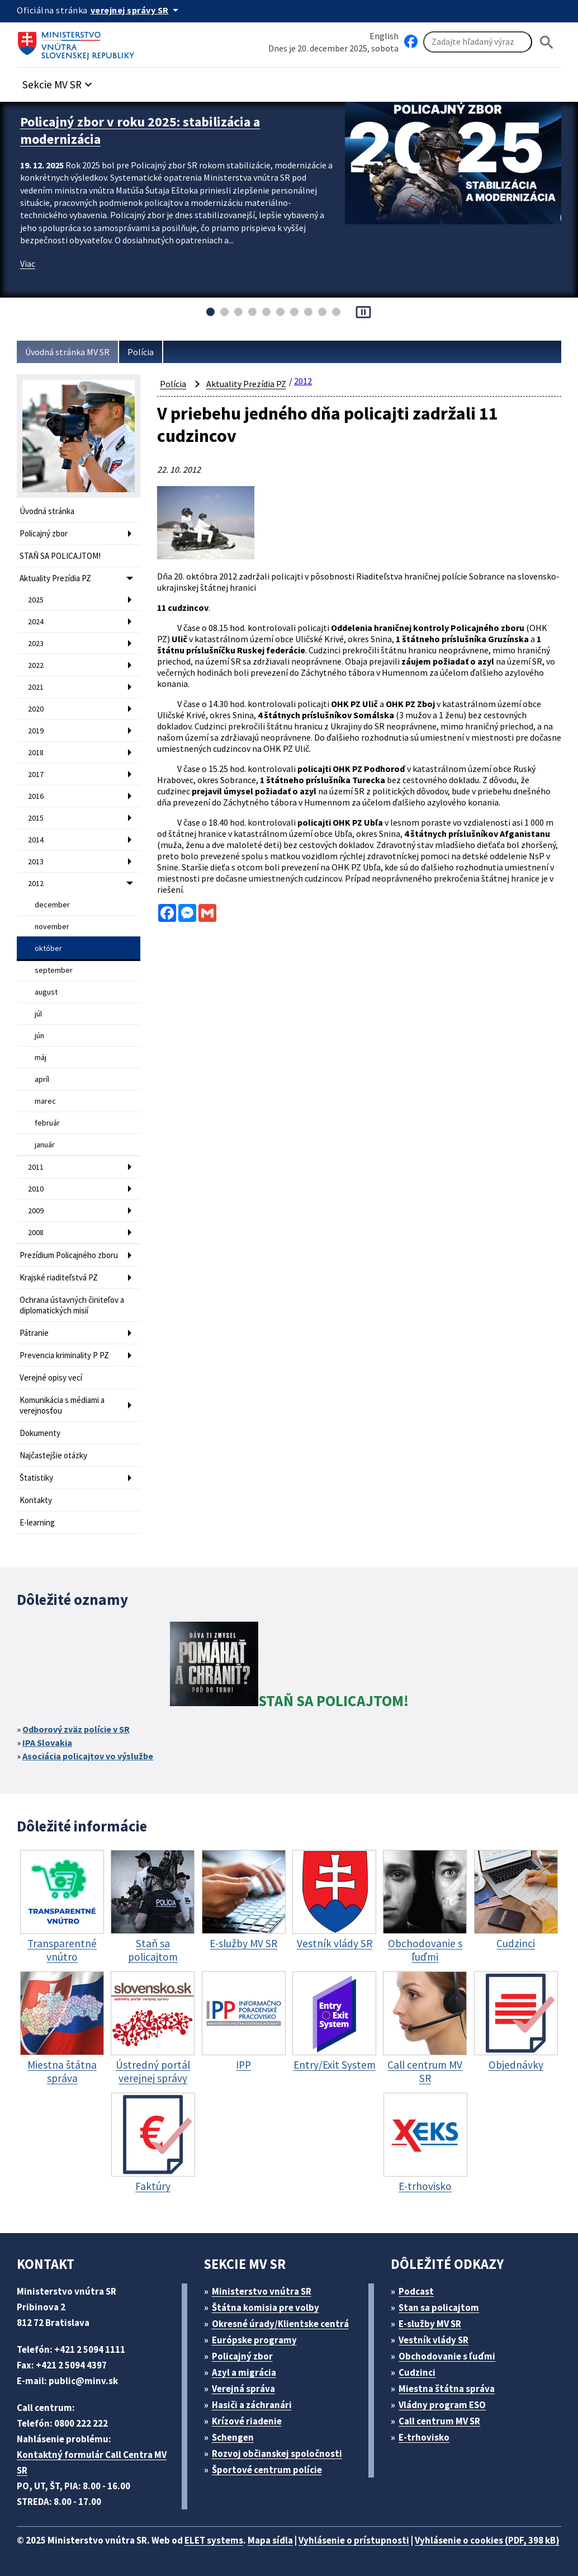 This screenshot has height=2576, width=578. What do you see at coordinates (36, 1189) in the screenshot?
I see `2010` at bounding box center [36, 1189].